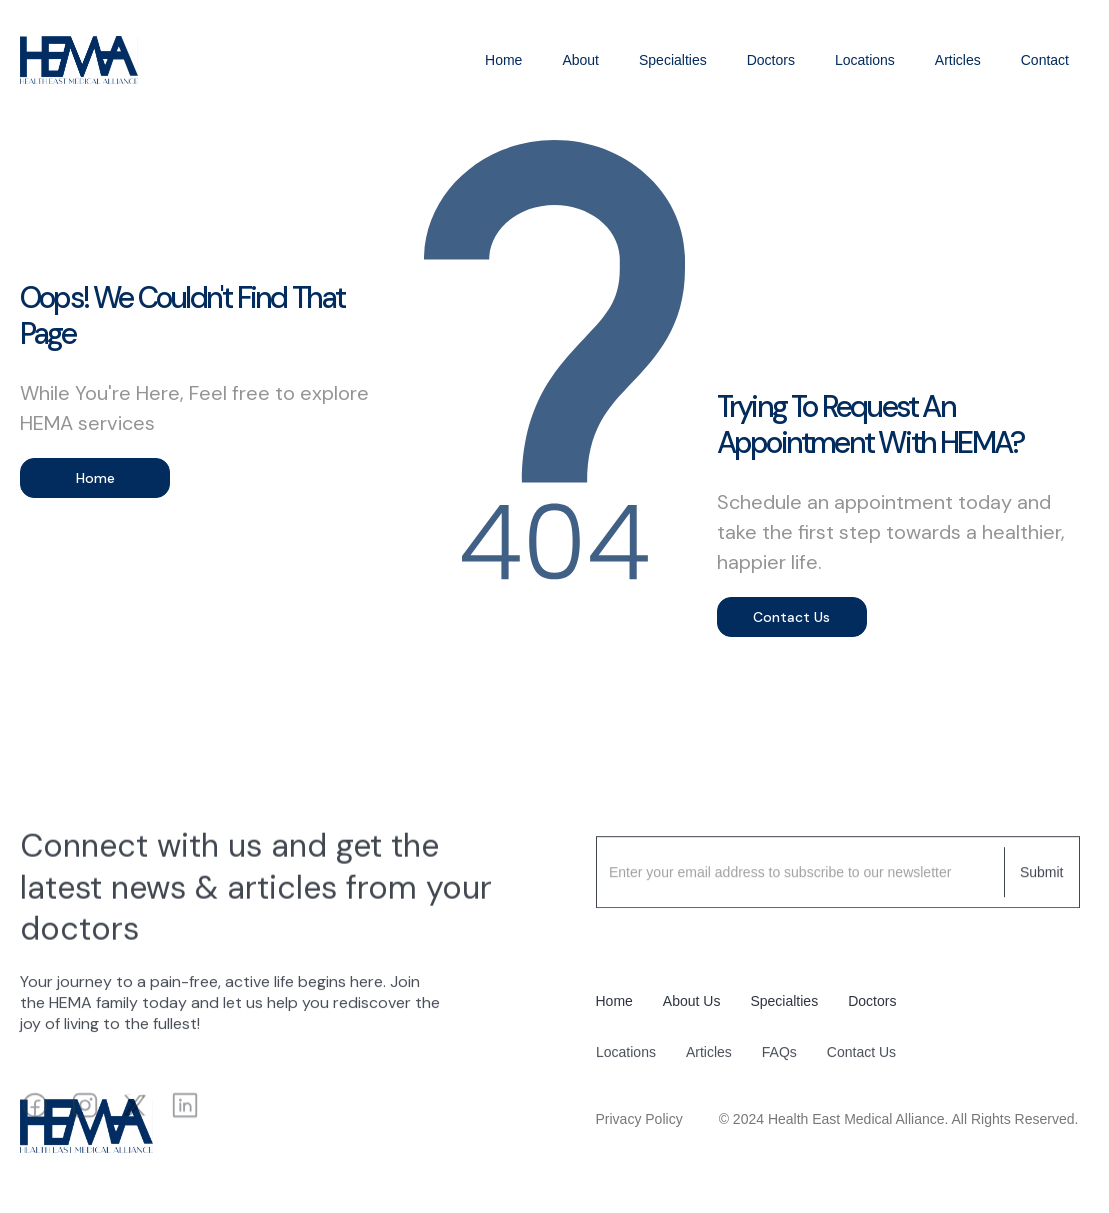  Describe the element at coordinates (958, 60) in the screenshot. I see `Articles` at that location.